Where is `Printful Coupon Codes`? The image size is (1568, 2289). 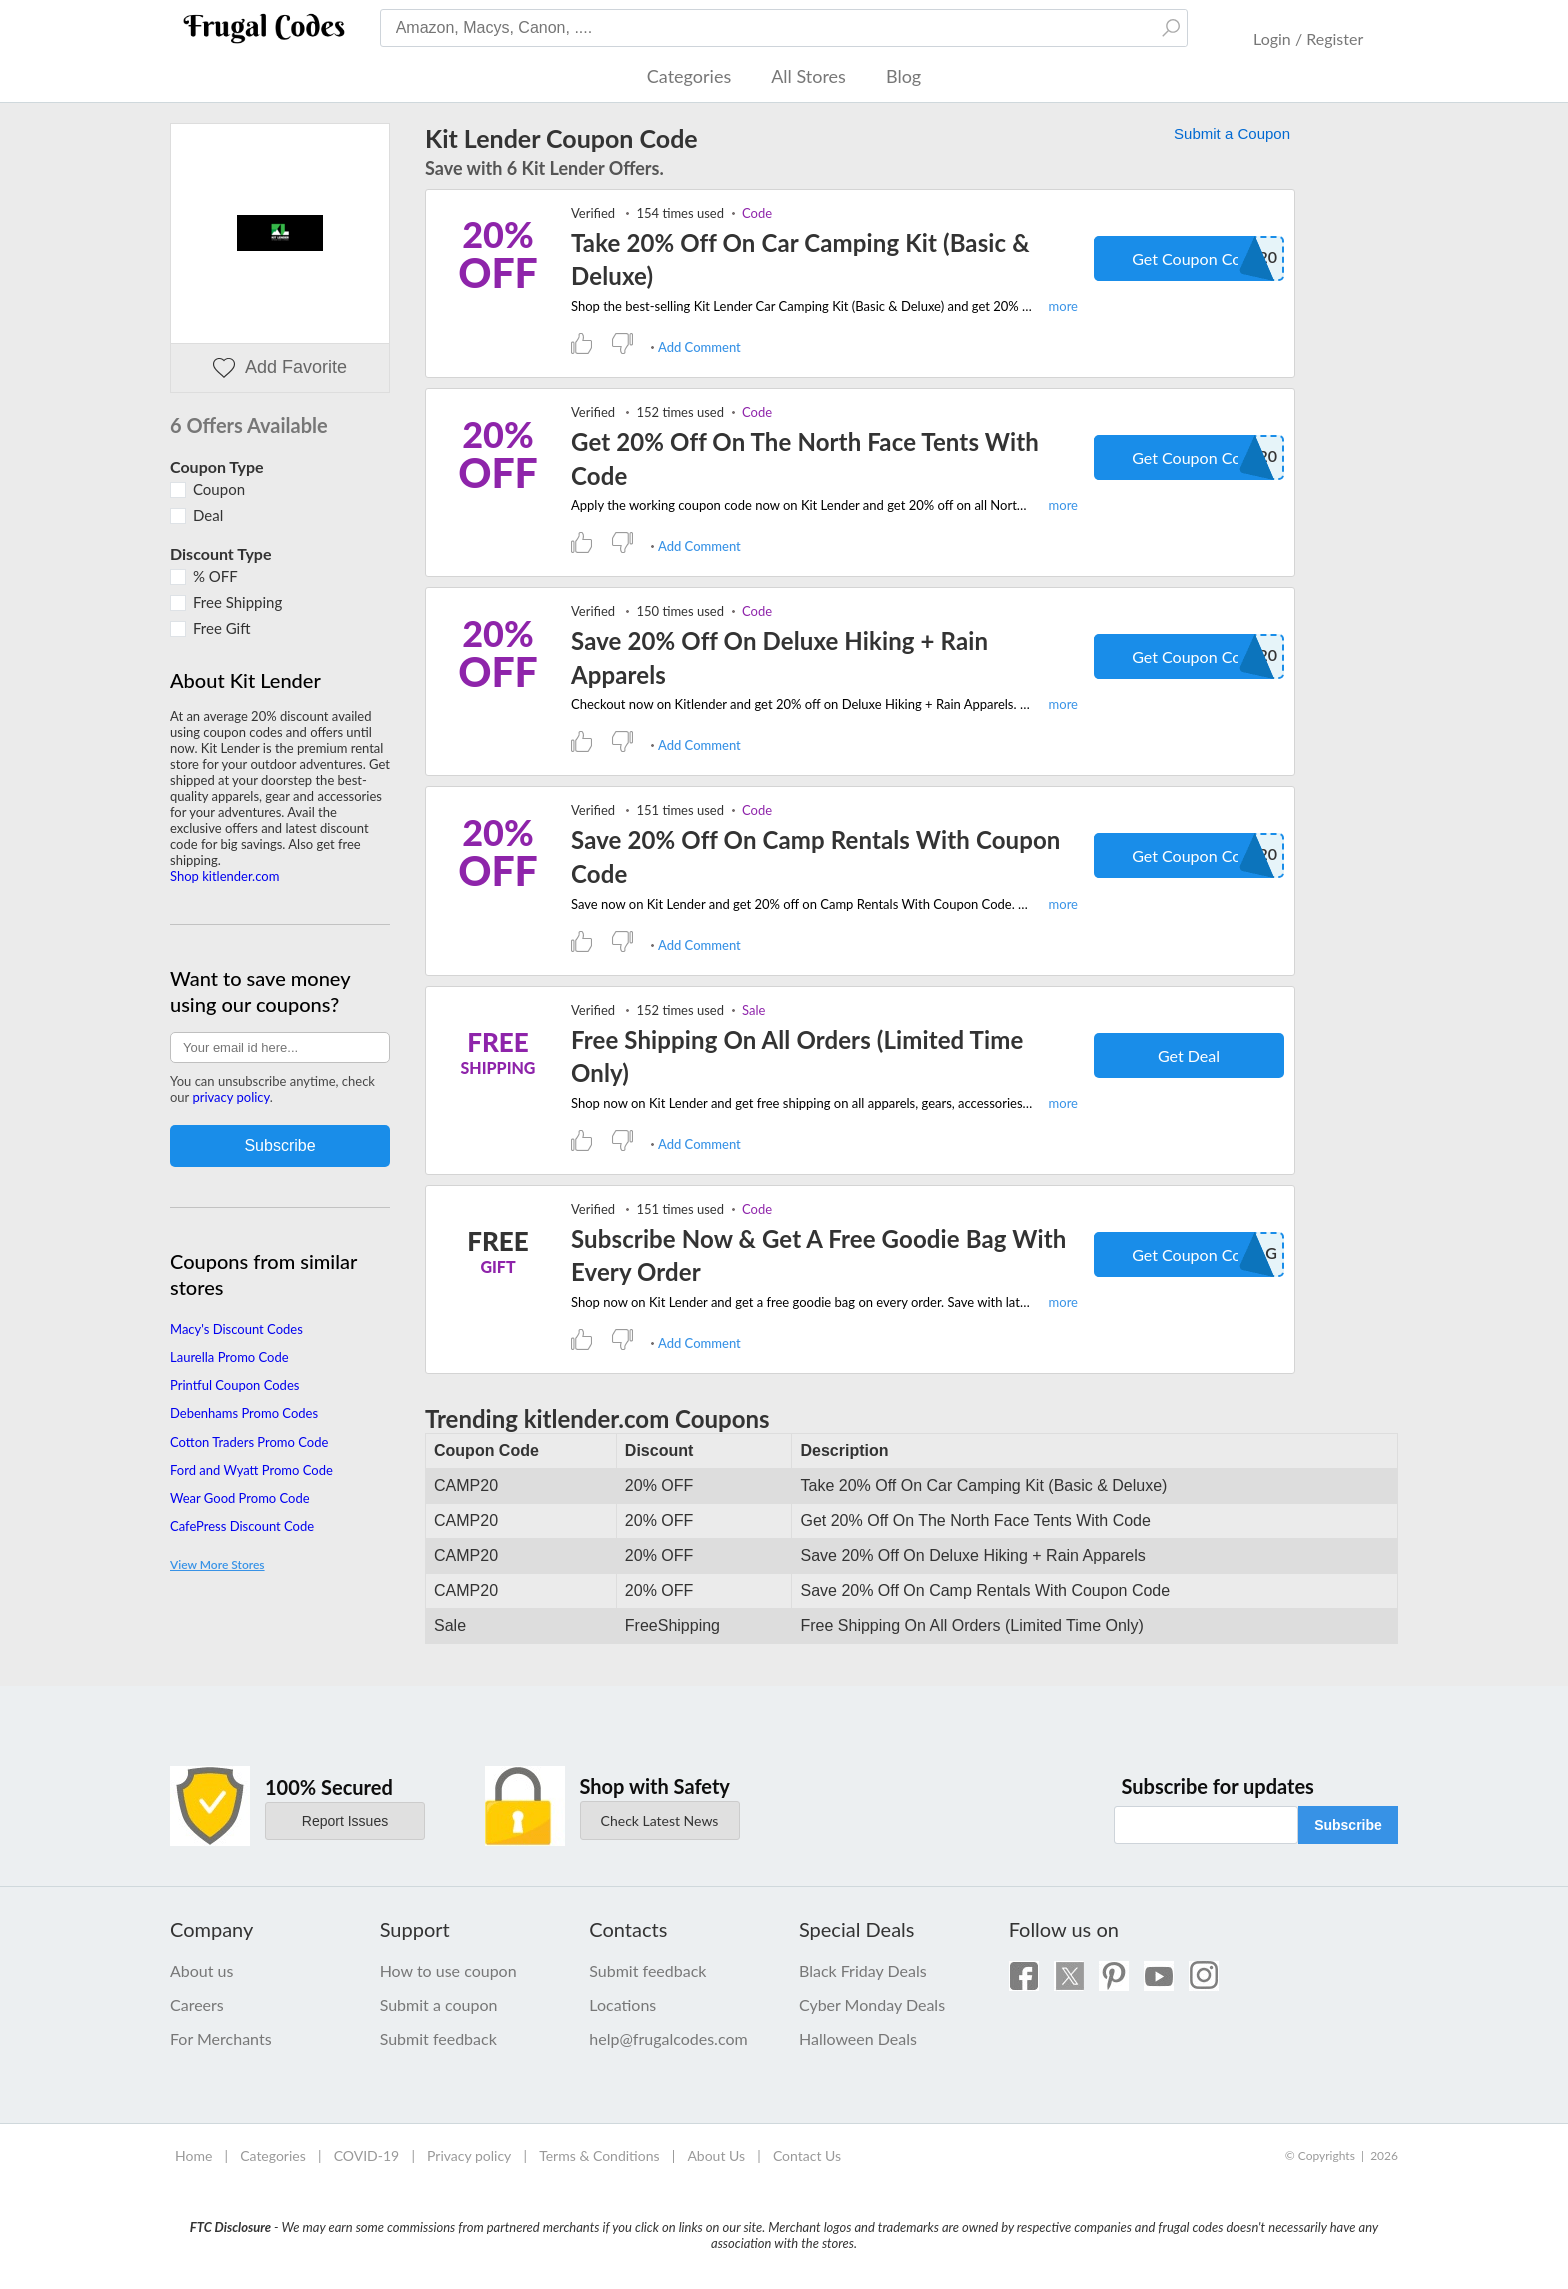 Printful Coupon Codes is located at coordinates (234, 1385).